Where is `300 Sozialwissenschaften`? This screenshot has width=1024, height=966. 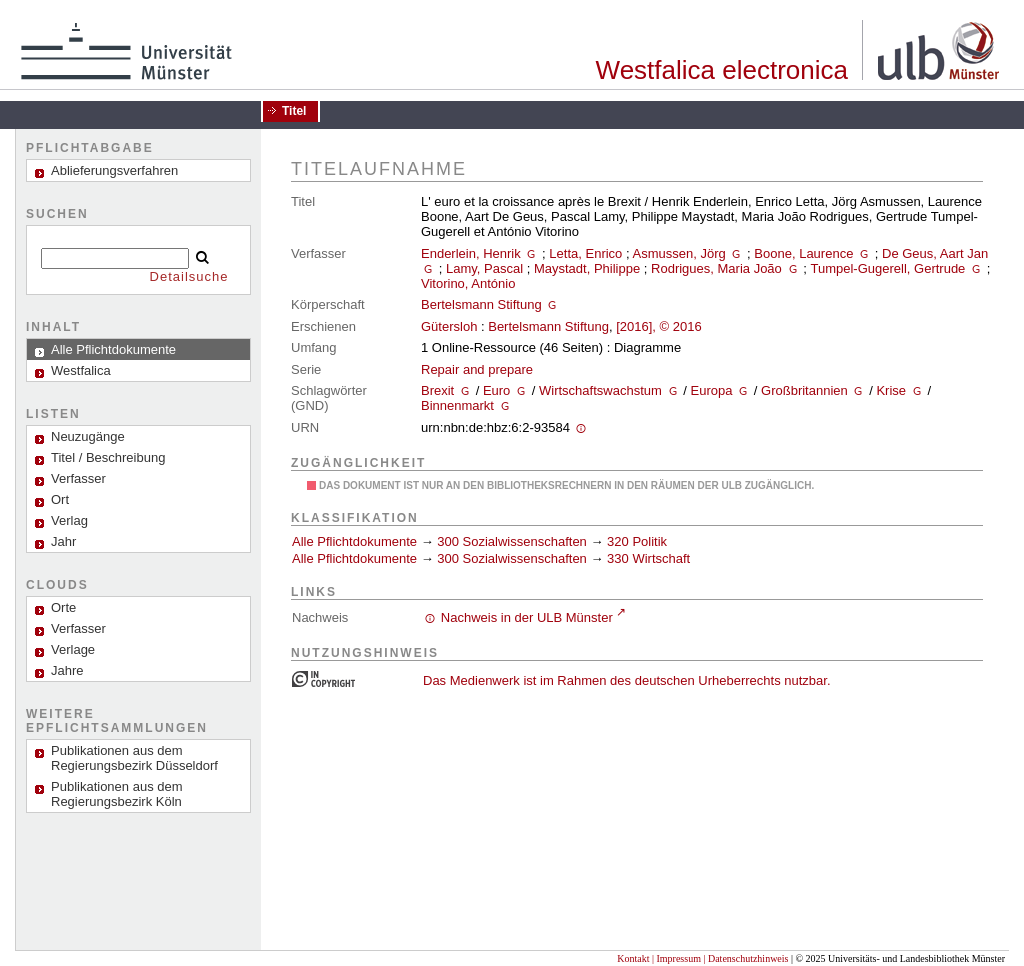
300 Sozialwissenschaften is located at coordinates (512, 541).